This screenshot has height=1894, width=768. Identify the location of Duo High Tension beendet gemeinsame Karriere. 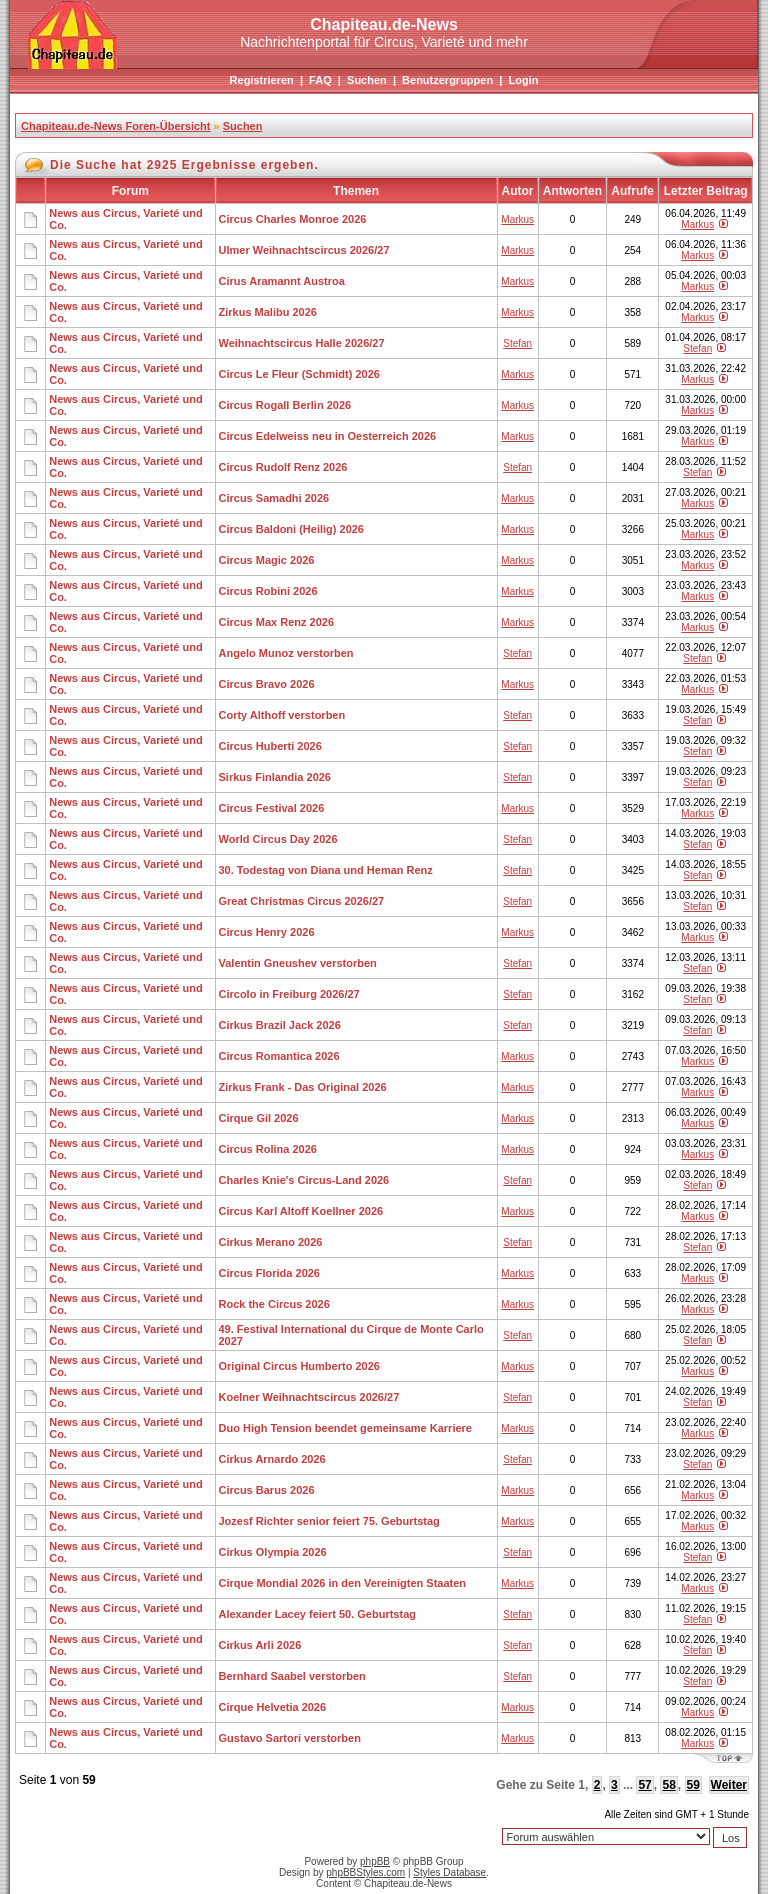
(345, 1428).